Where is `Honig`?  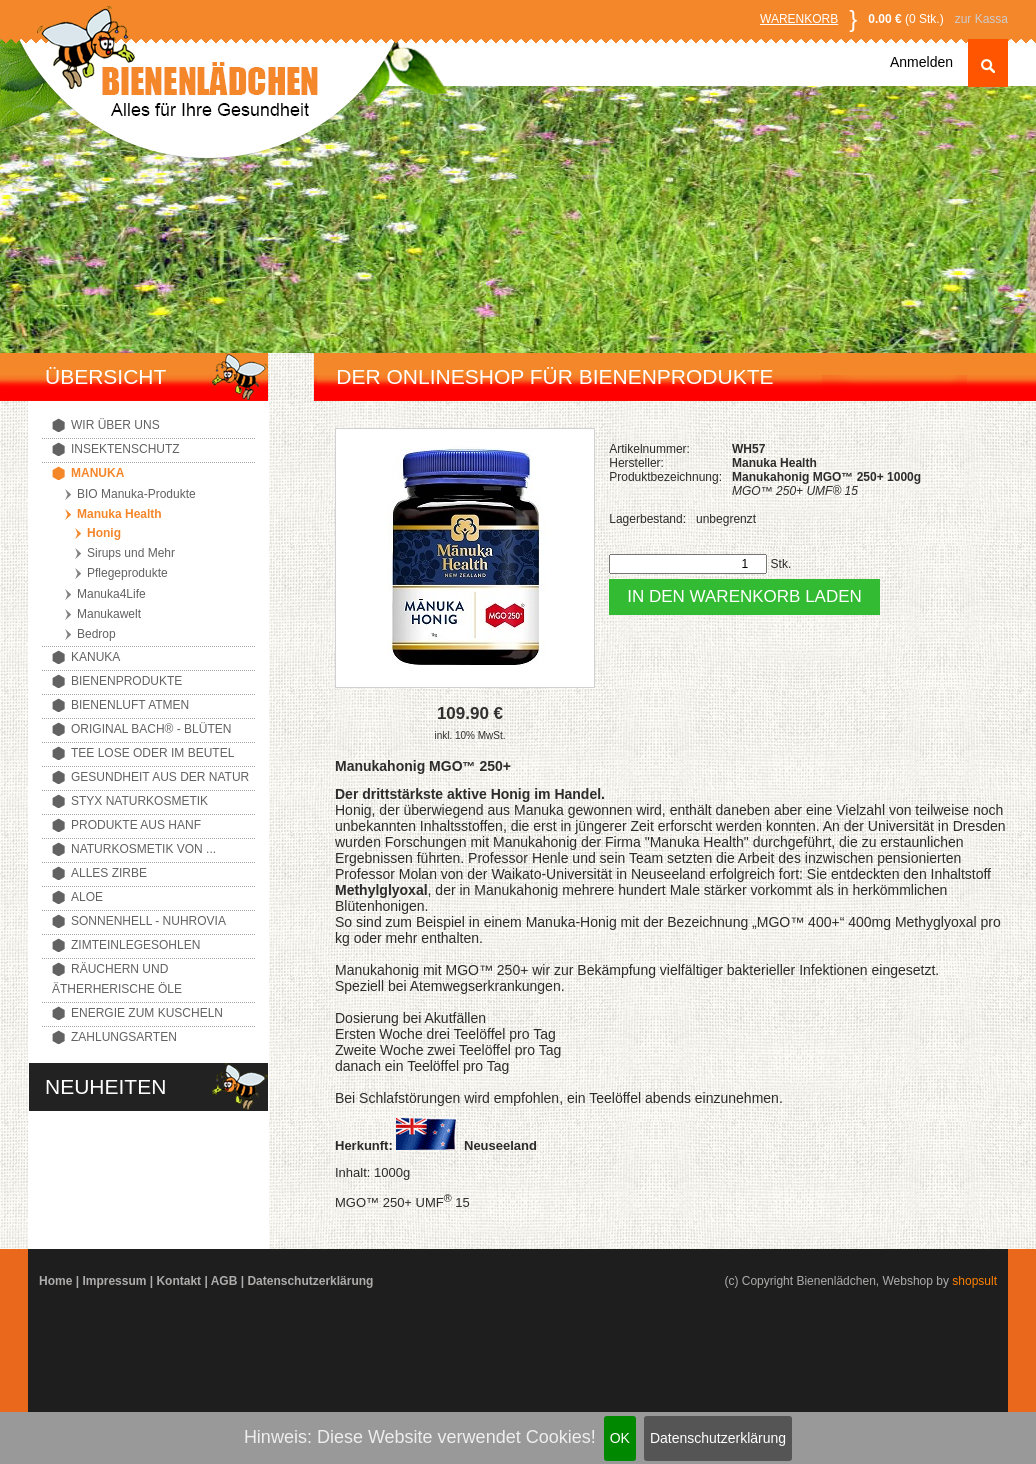
Honig is located at coordinates (104, 533).